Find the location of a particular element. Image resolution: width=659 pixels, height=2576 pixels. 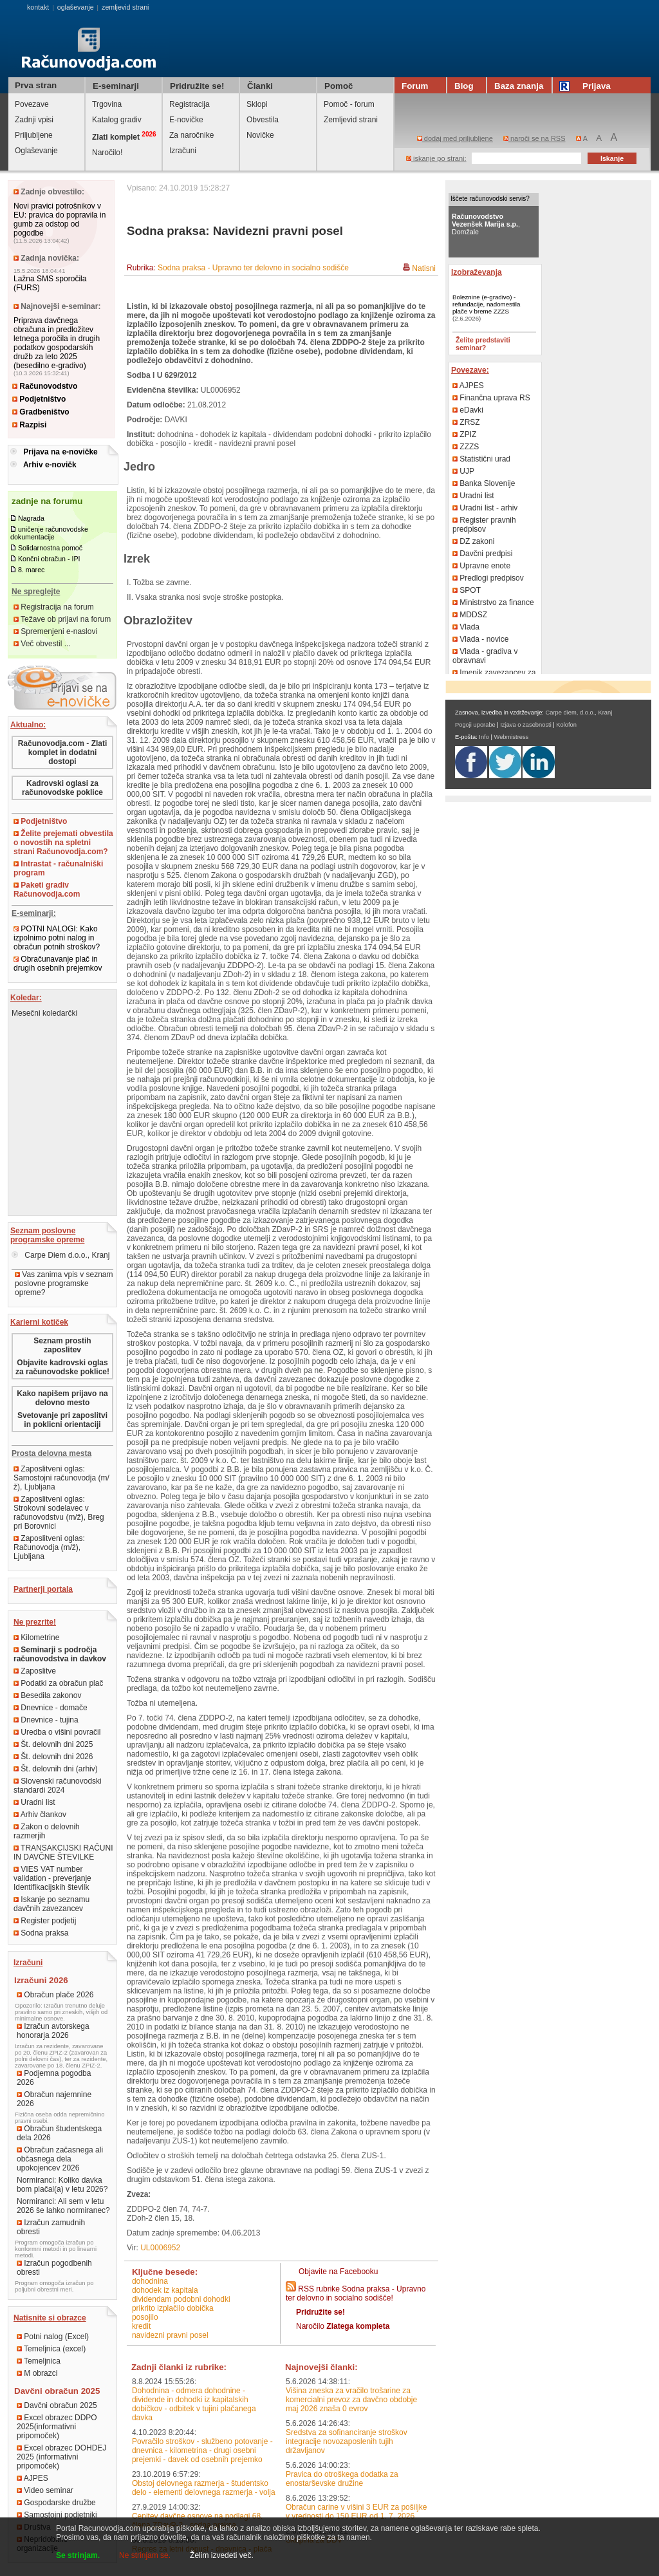

Povračilo stroškov - službeno potovanje - dnevnica - kilometrina - drugi osebni prejemki - davek od osebnih prejemko is located at coordinates (202, 2450).